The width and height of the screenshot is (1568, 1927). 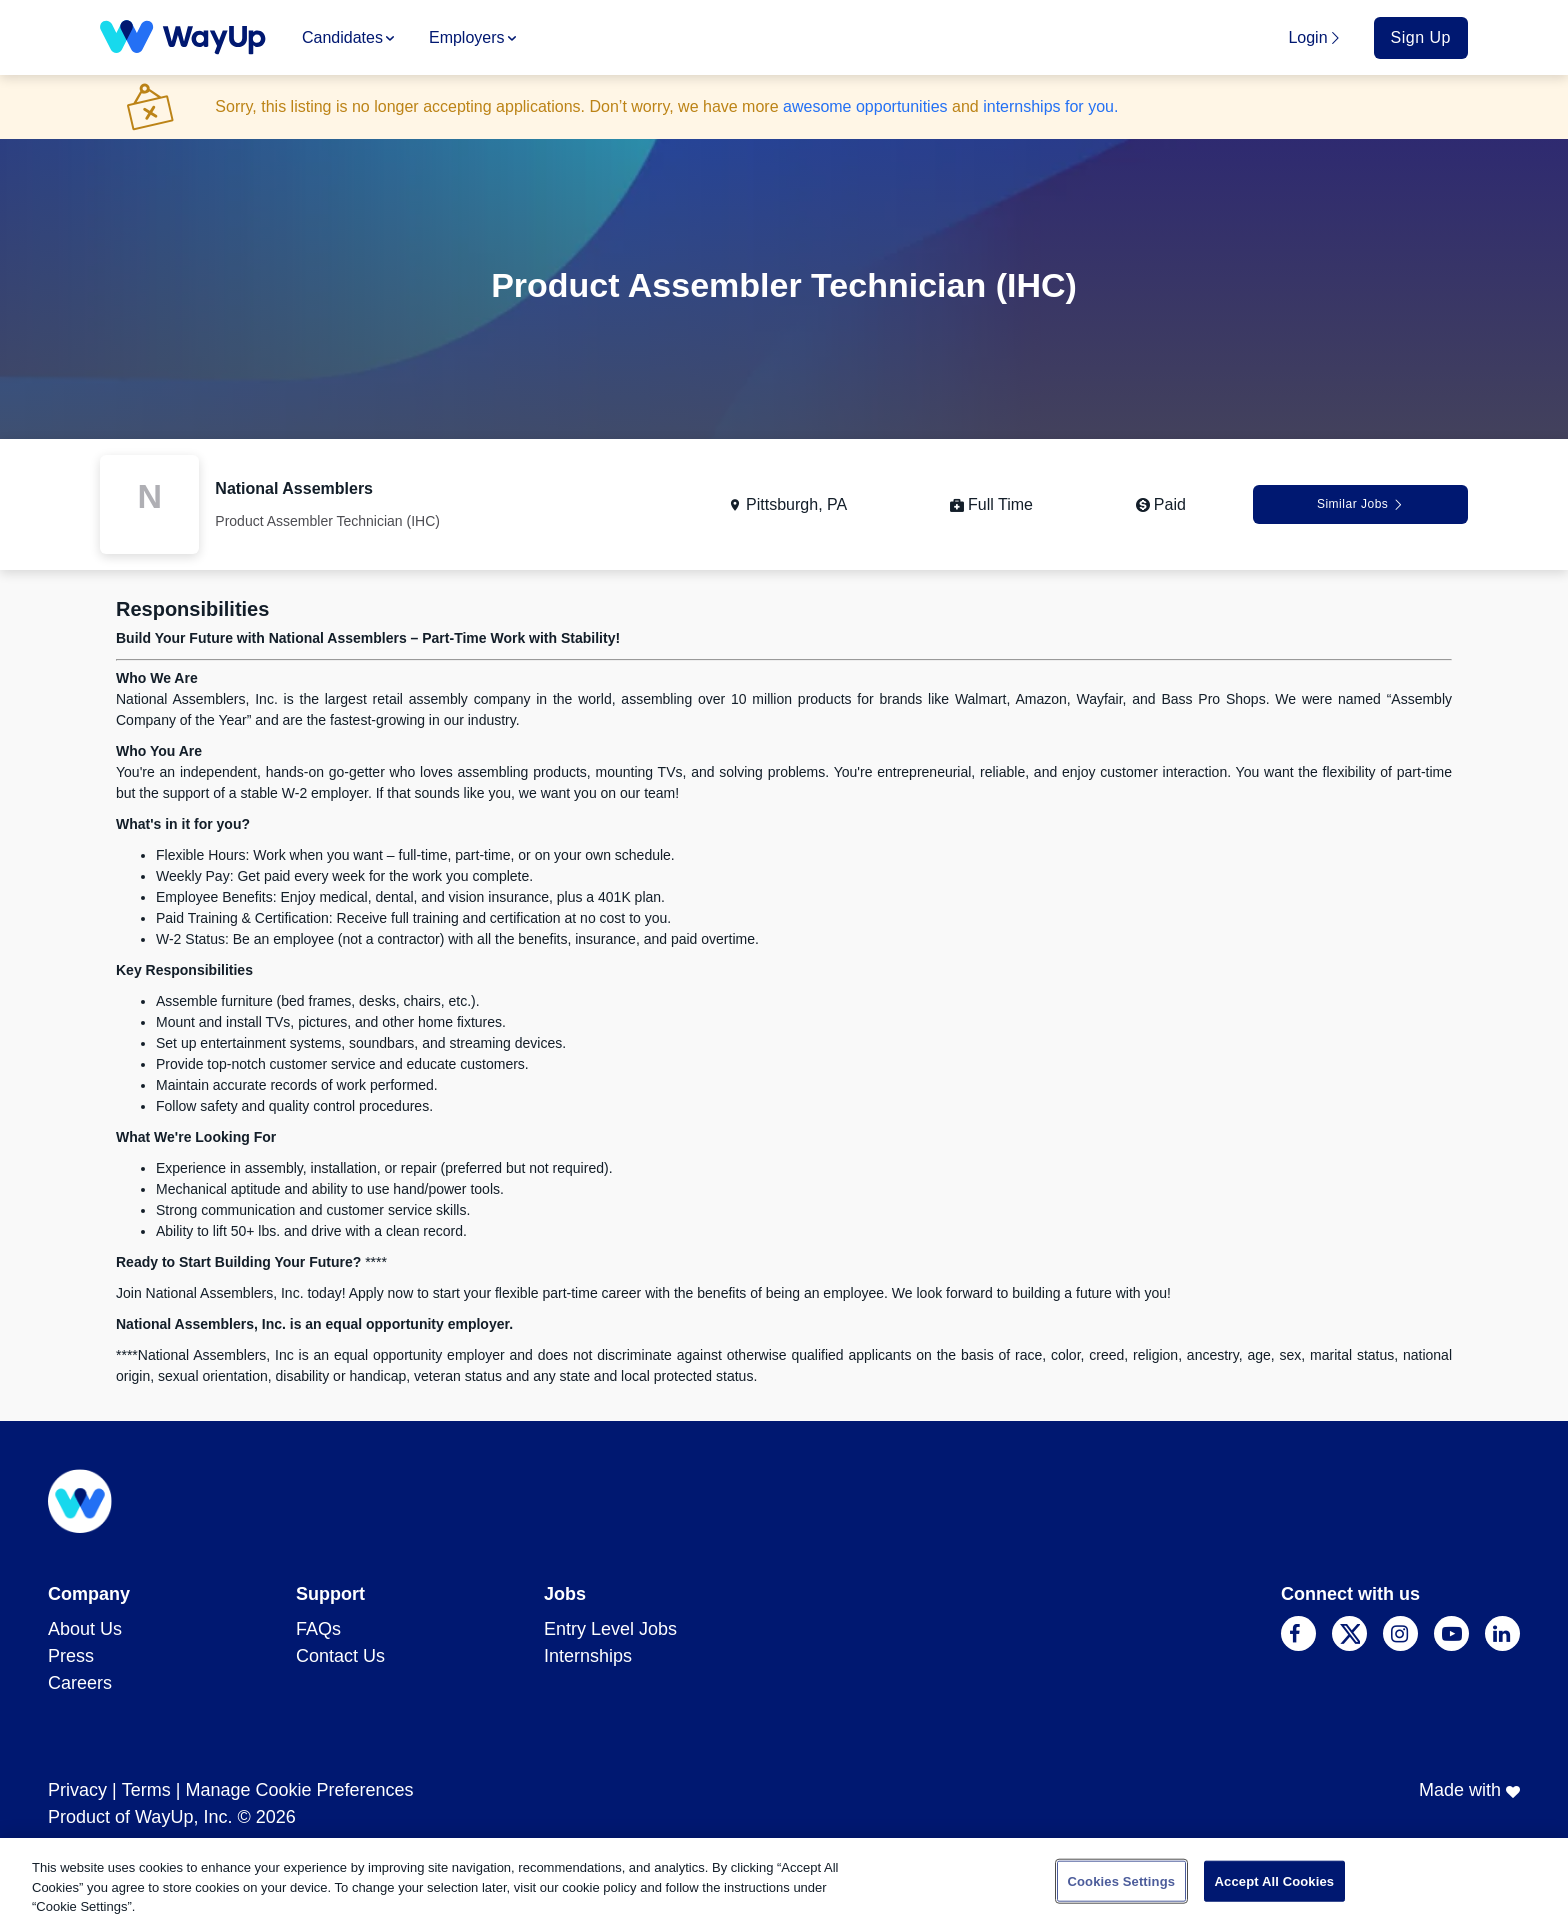 I want to click on FAQs, so click(x=318, y=1629).